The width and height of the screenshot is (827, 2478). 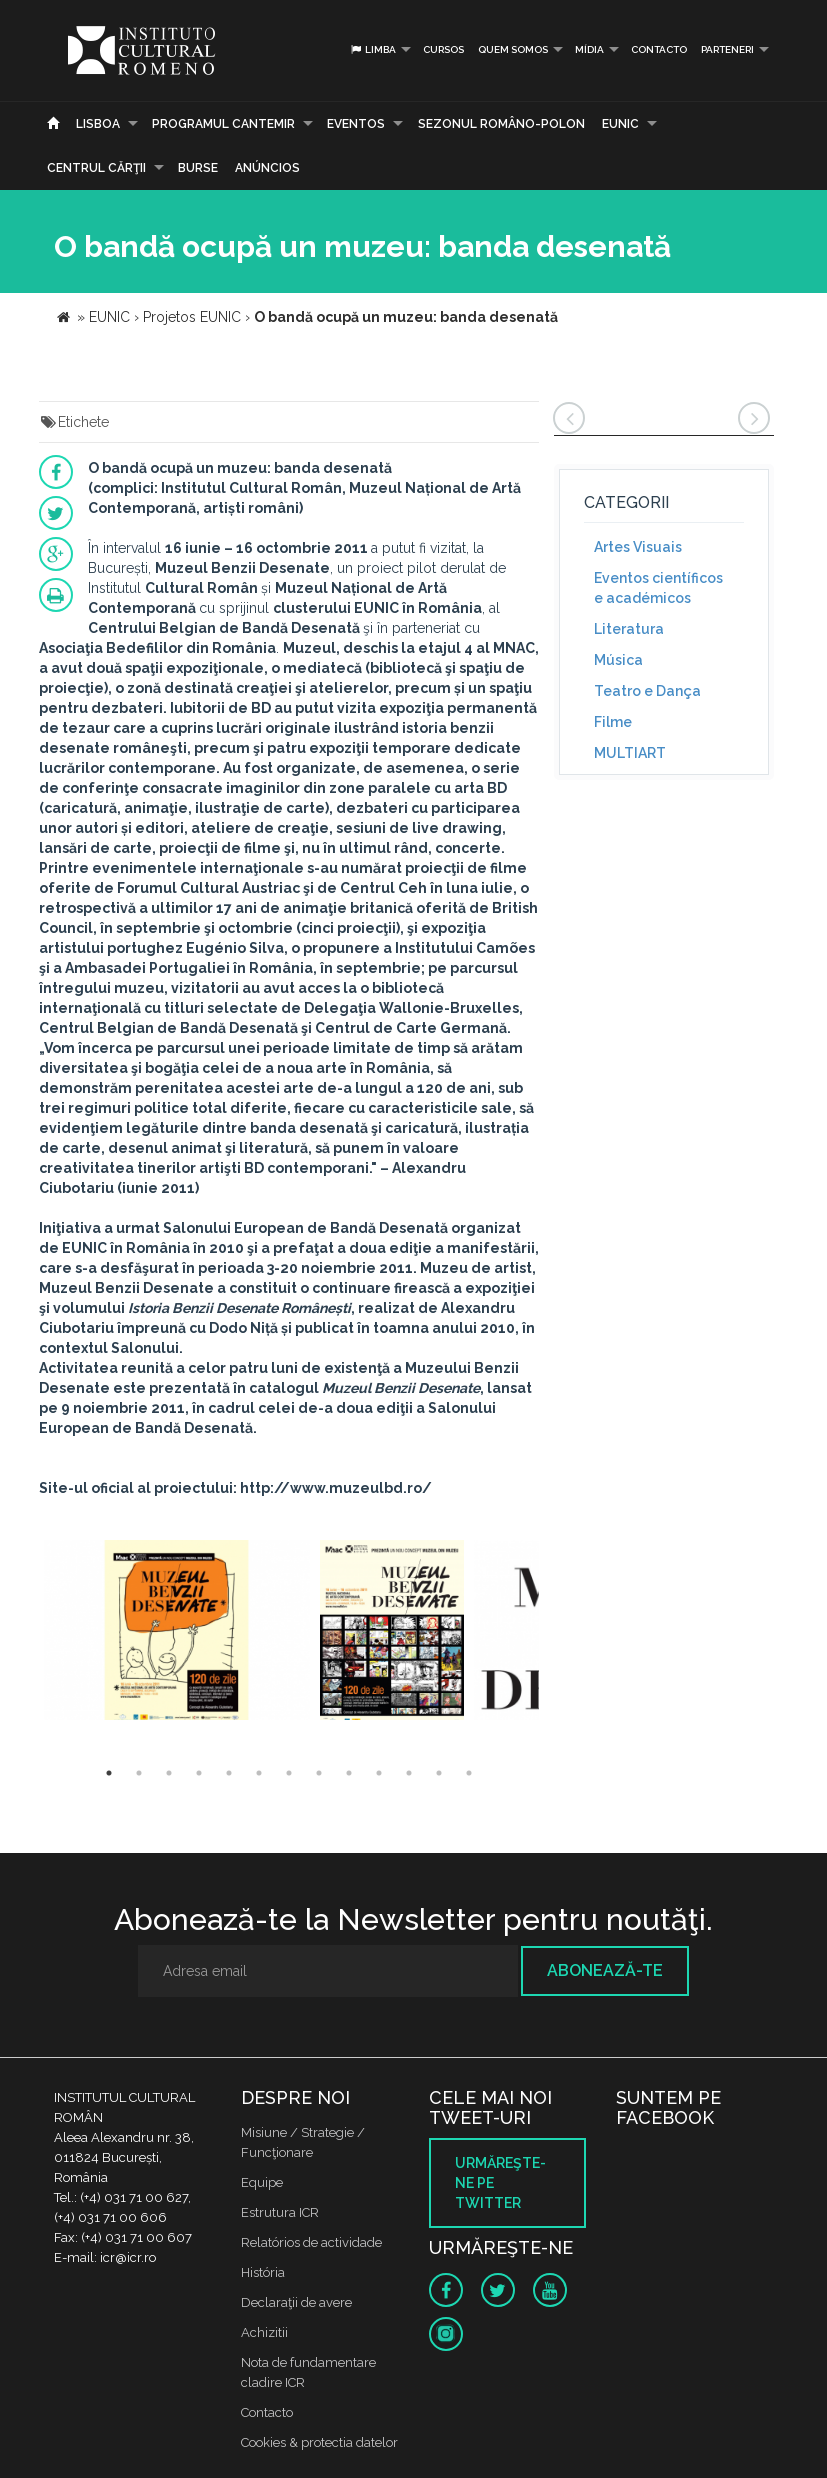 What do you see at coordinates (613, 722) in the screenshot?
I see `Filme` at bounding box center [613, 722].